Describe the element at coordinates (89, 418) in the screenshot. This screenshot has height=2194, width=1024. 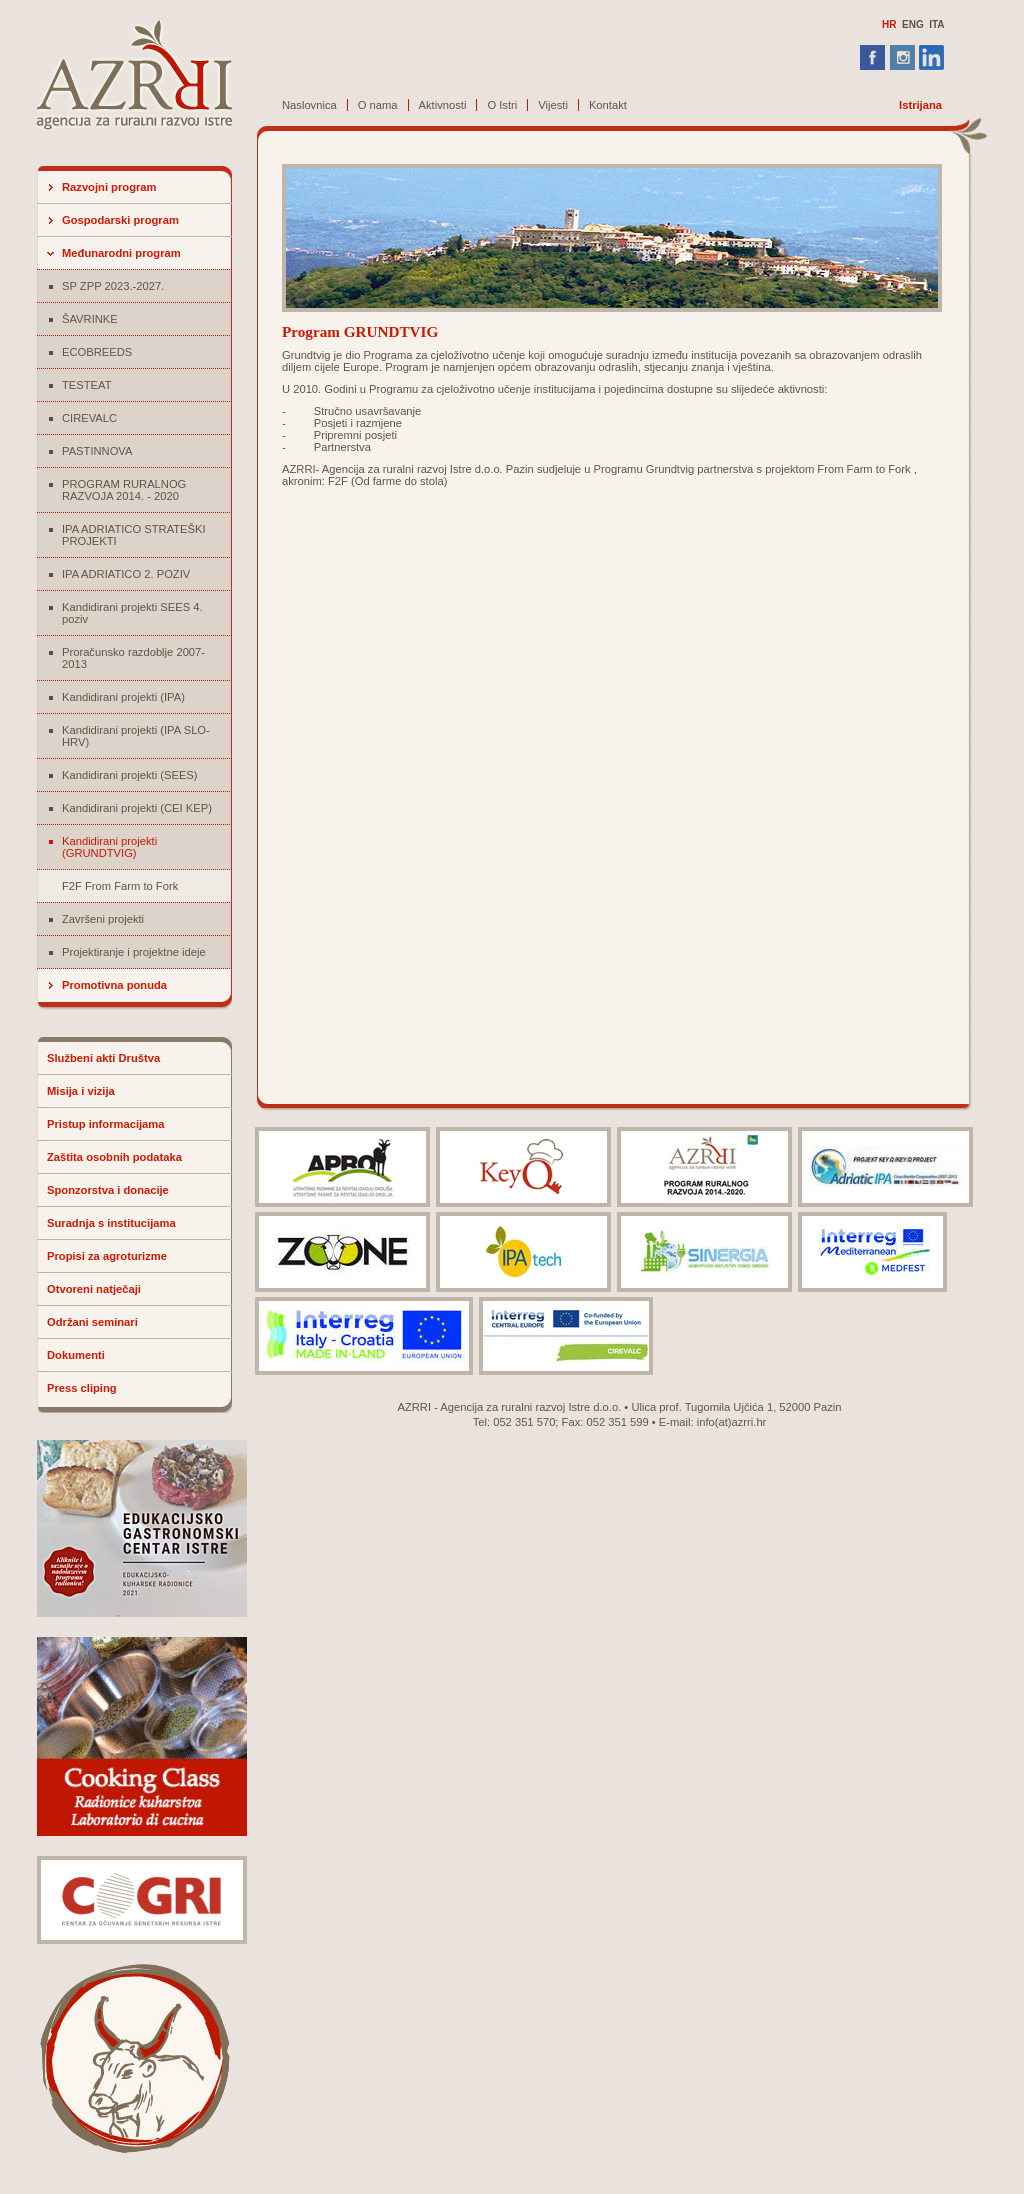
I see `CIREVALC` at that location.